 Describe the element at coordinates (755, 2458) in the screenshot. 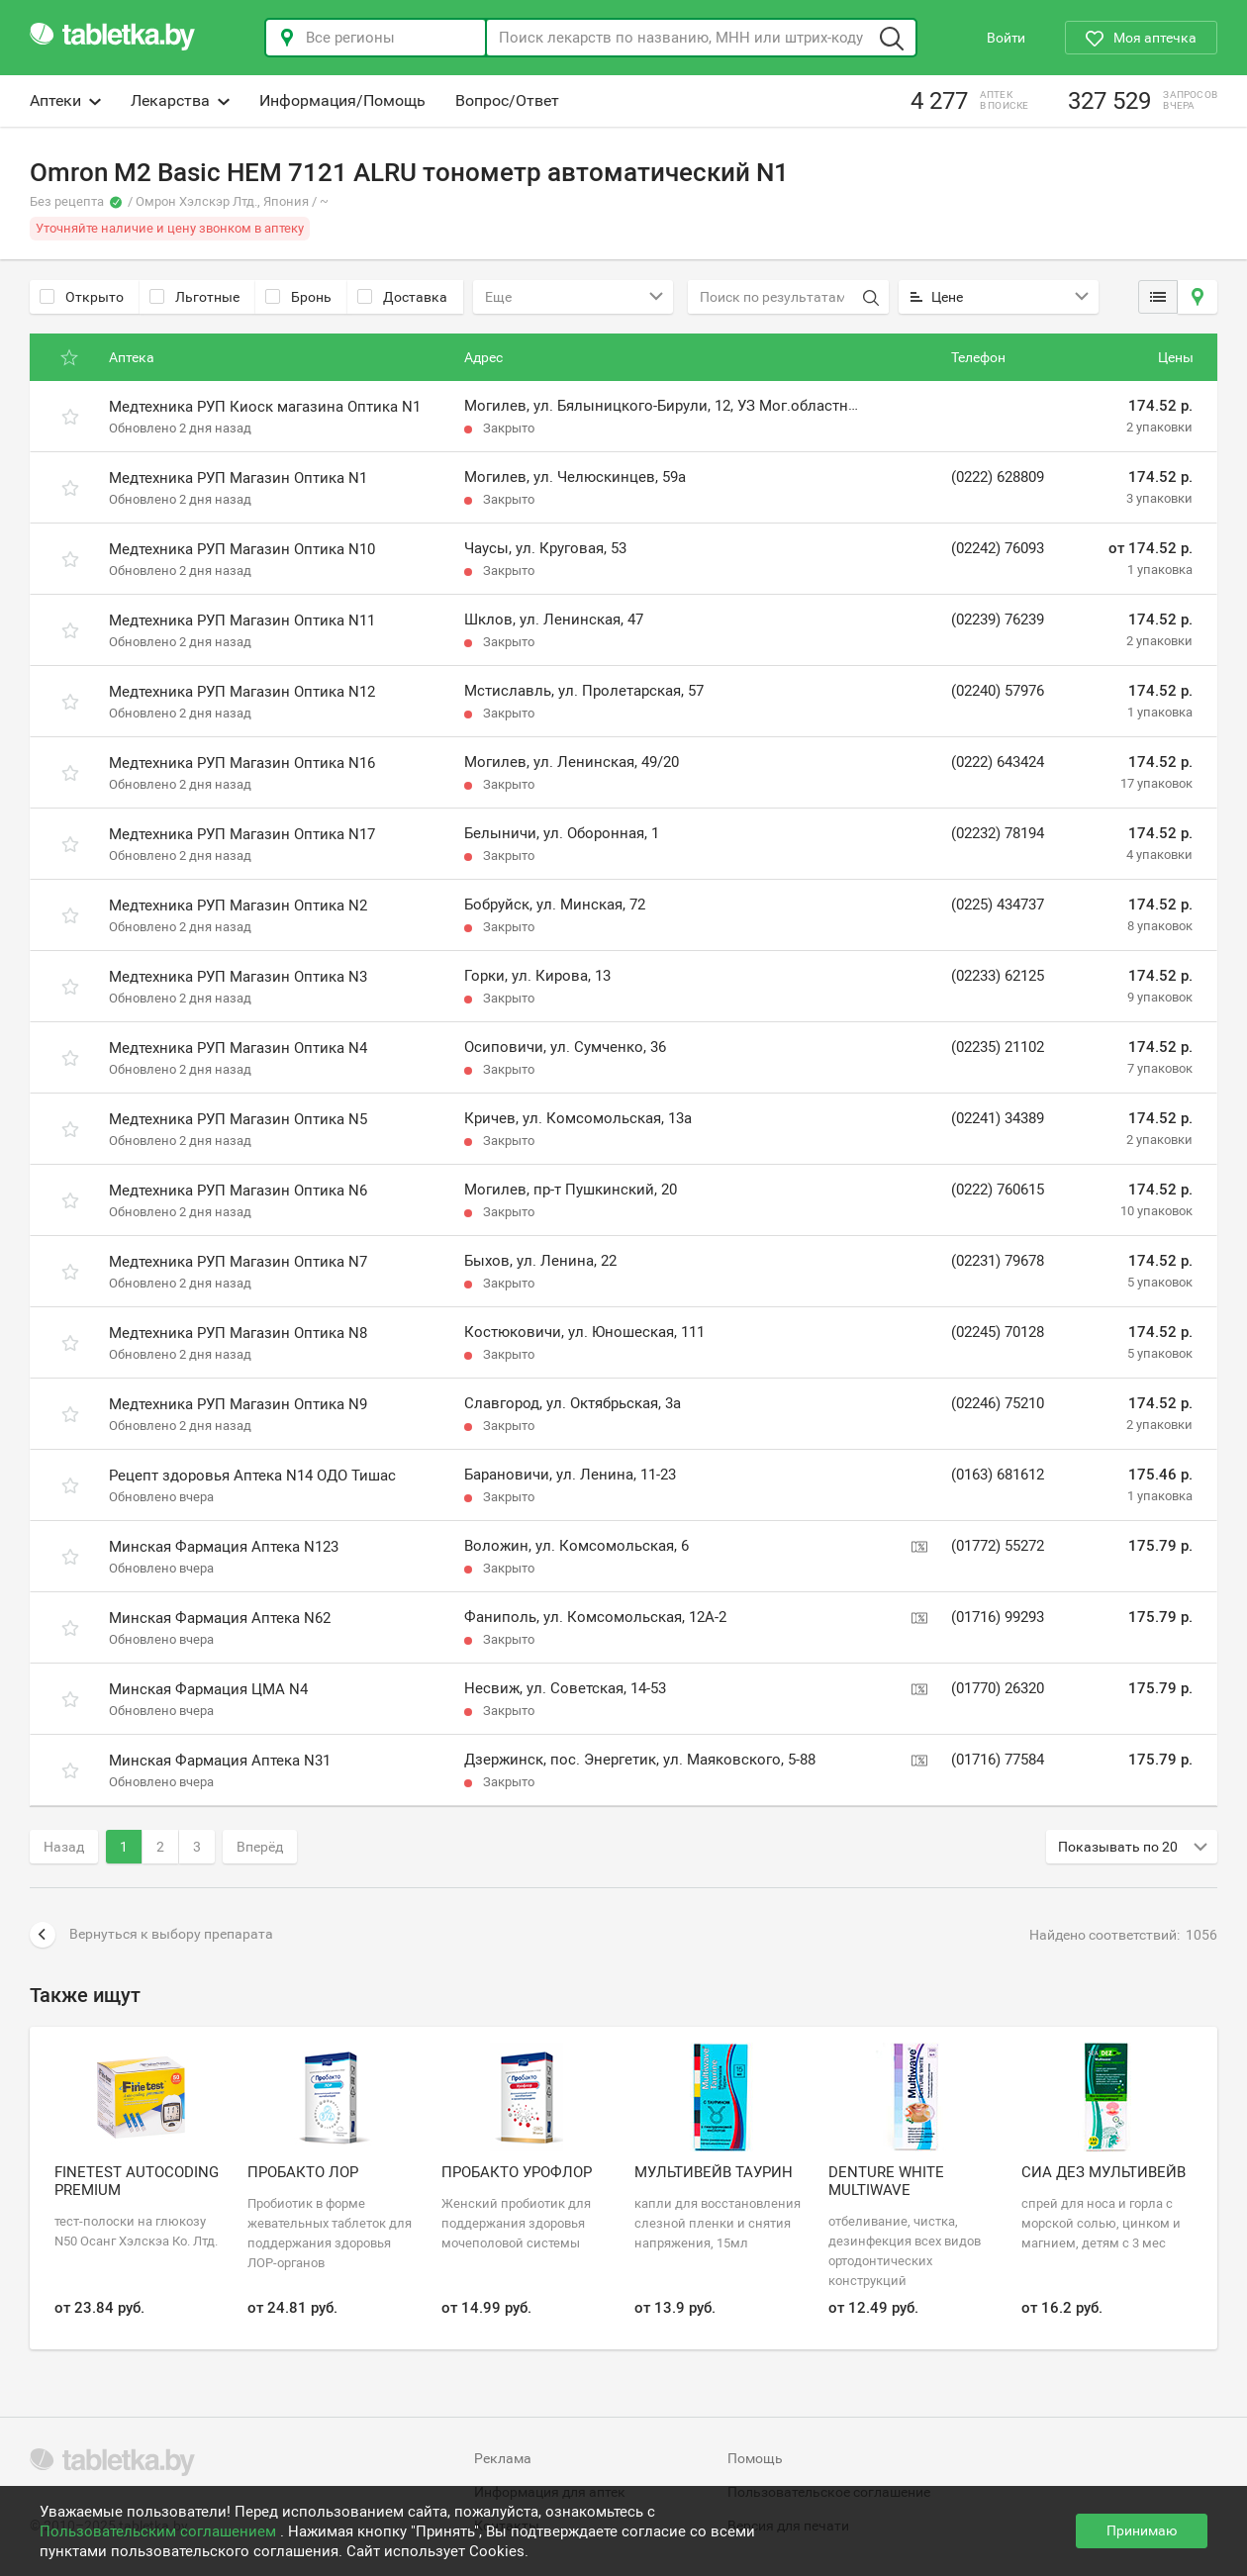

I see `Помощь` at that location.